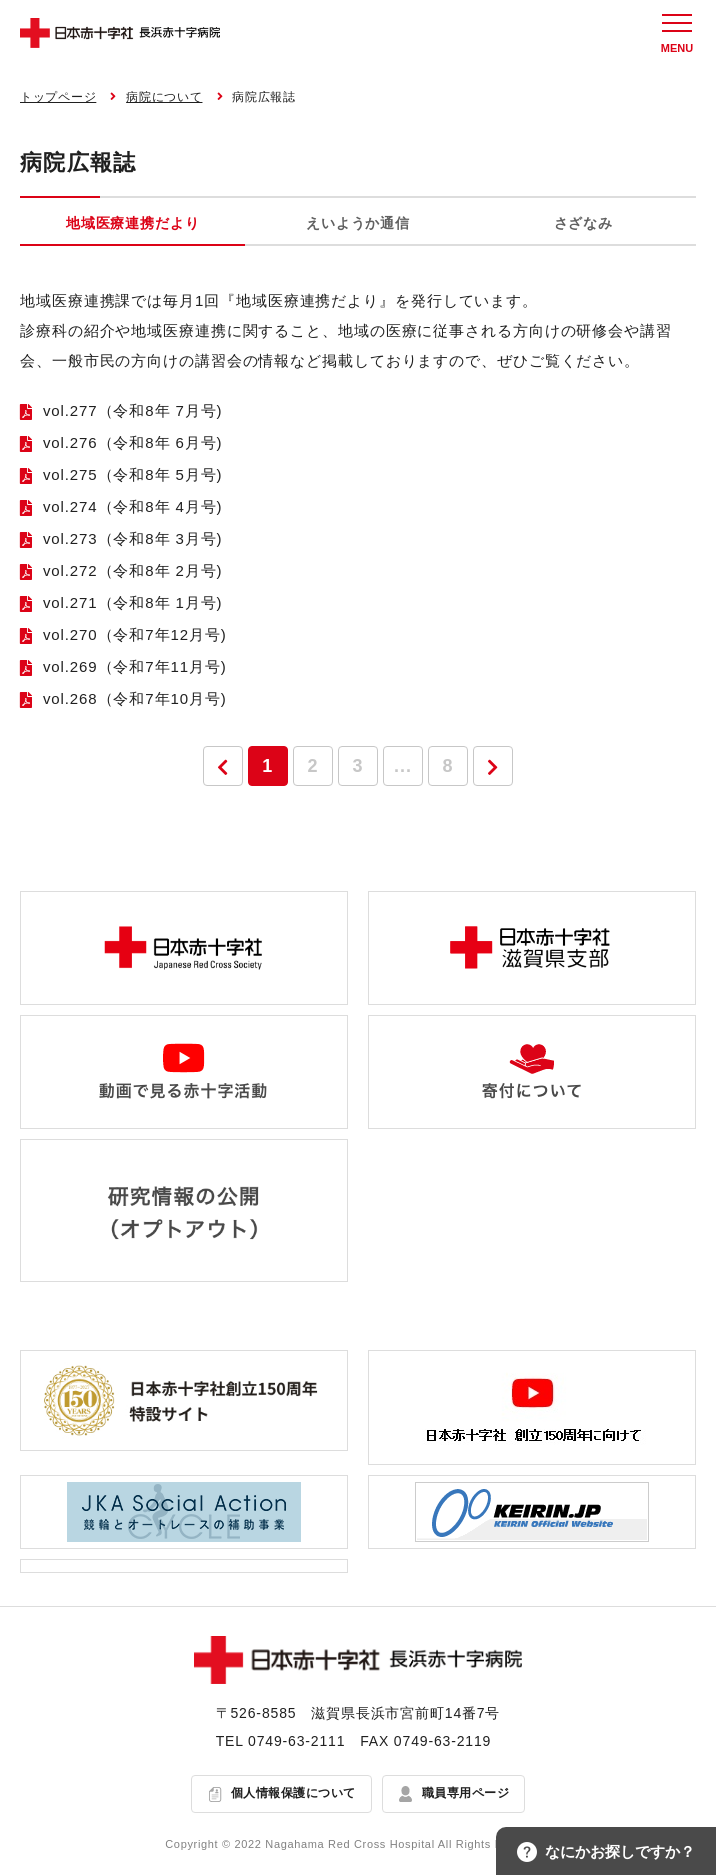  I want to click on トップページ, so click(58, 97).